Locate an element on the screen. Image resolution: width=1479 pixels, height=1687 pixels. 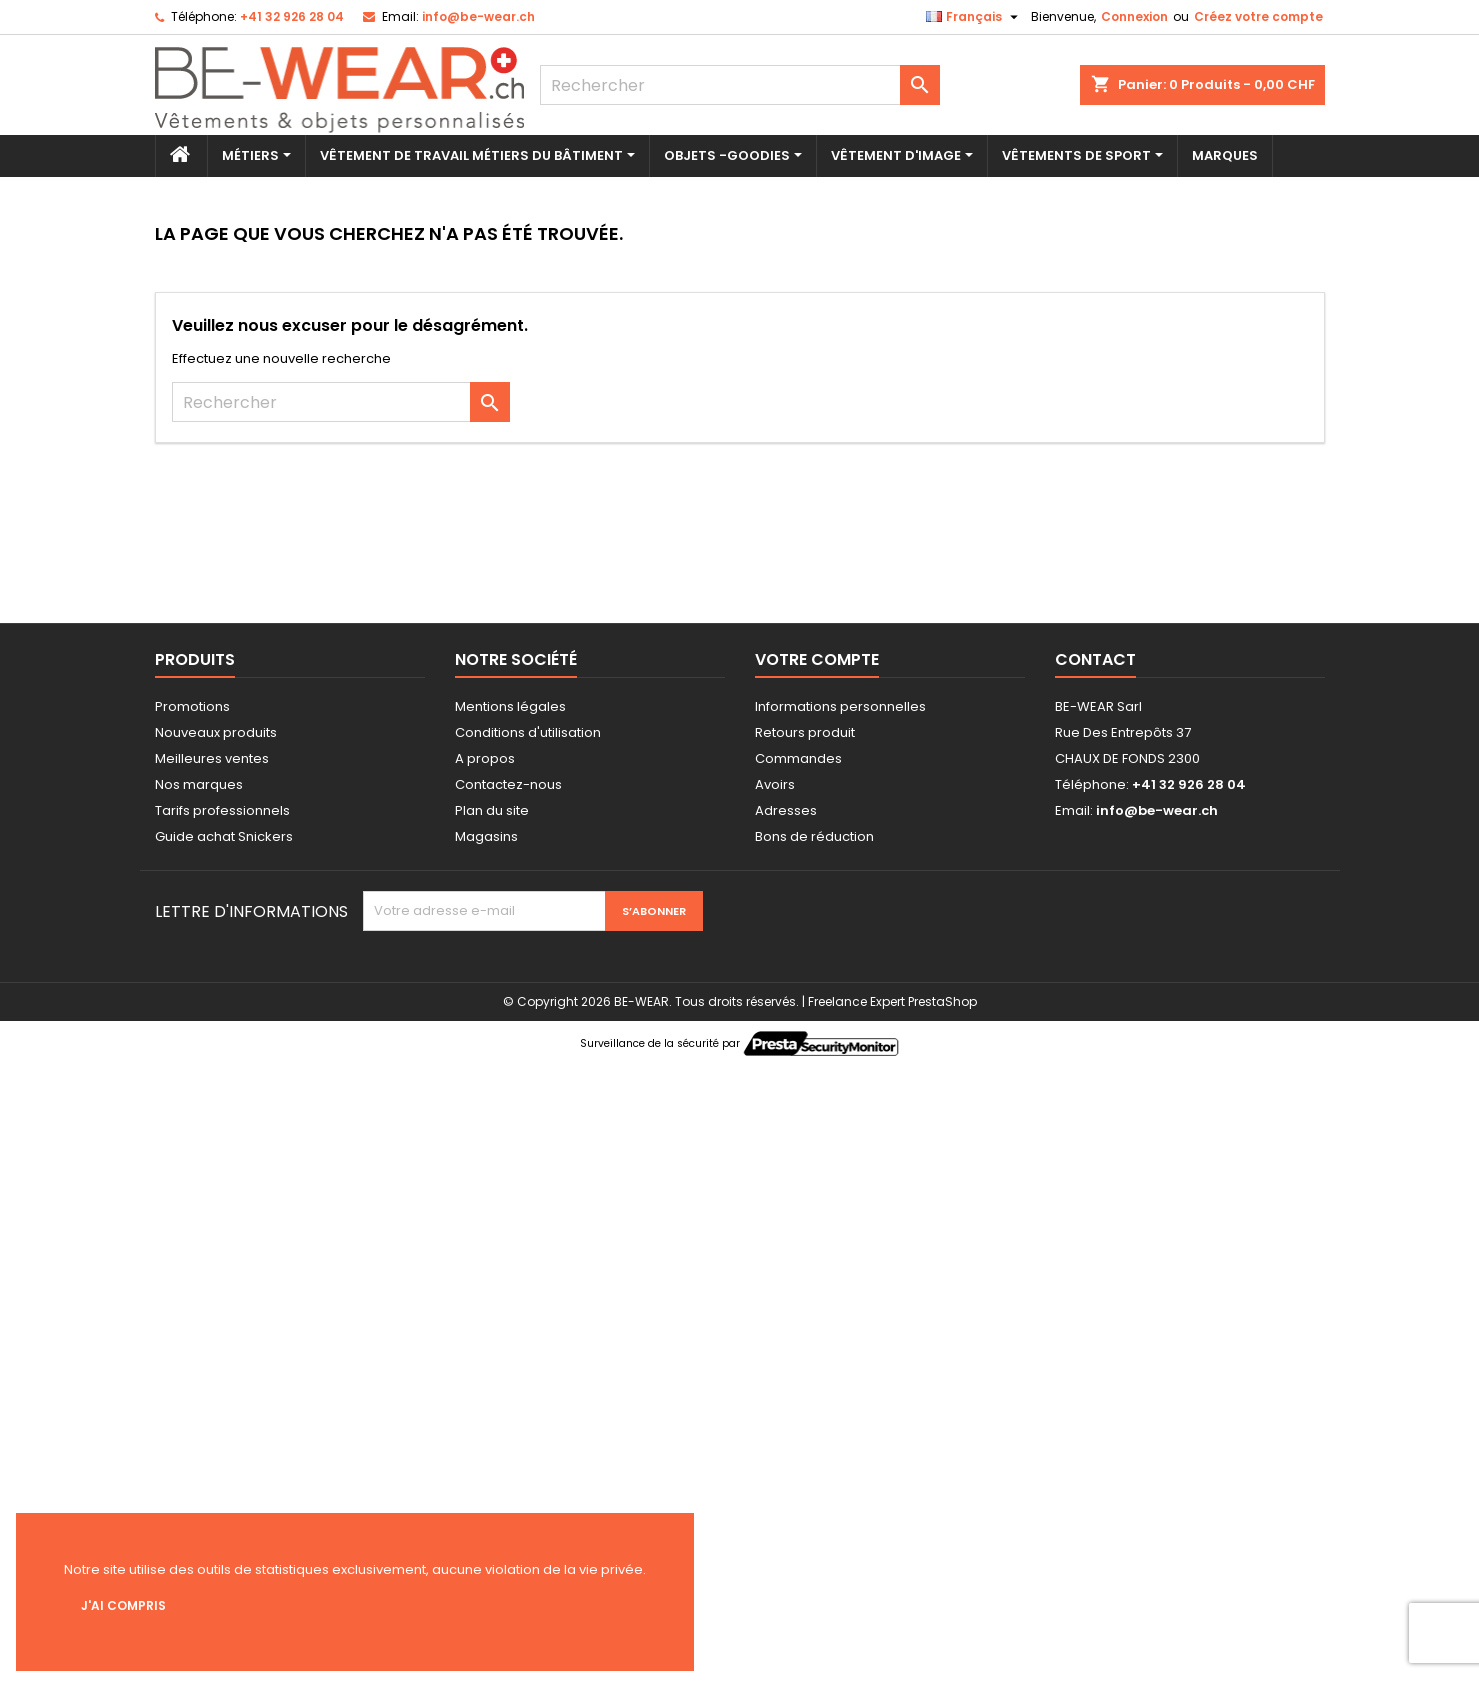
+41 32 926 28 04 is located at coordinates (292, 16).